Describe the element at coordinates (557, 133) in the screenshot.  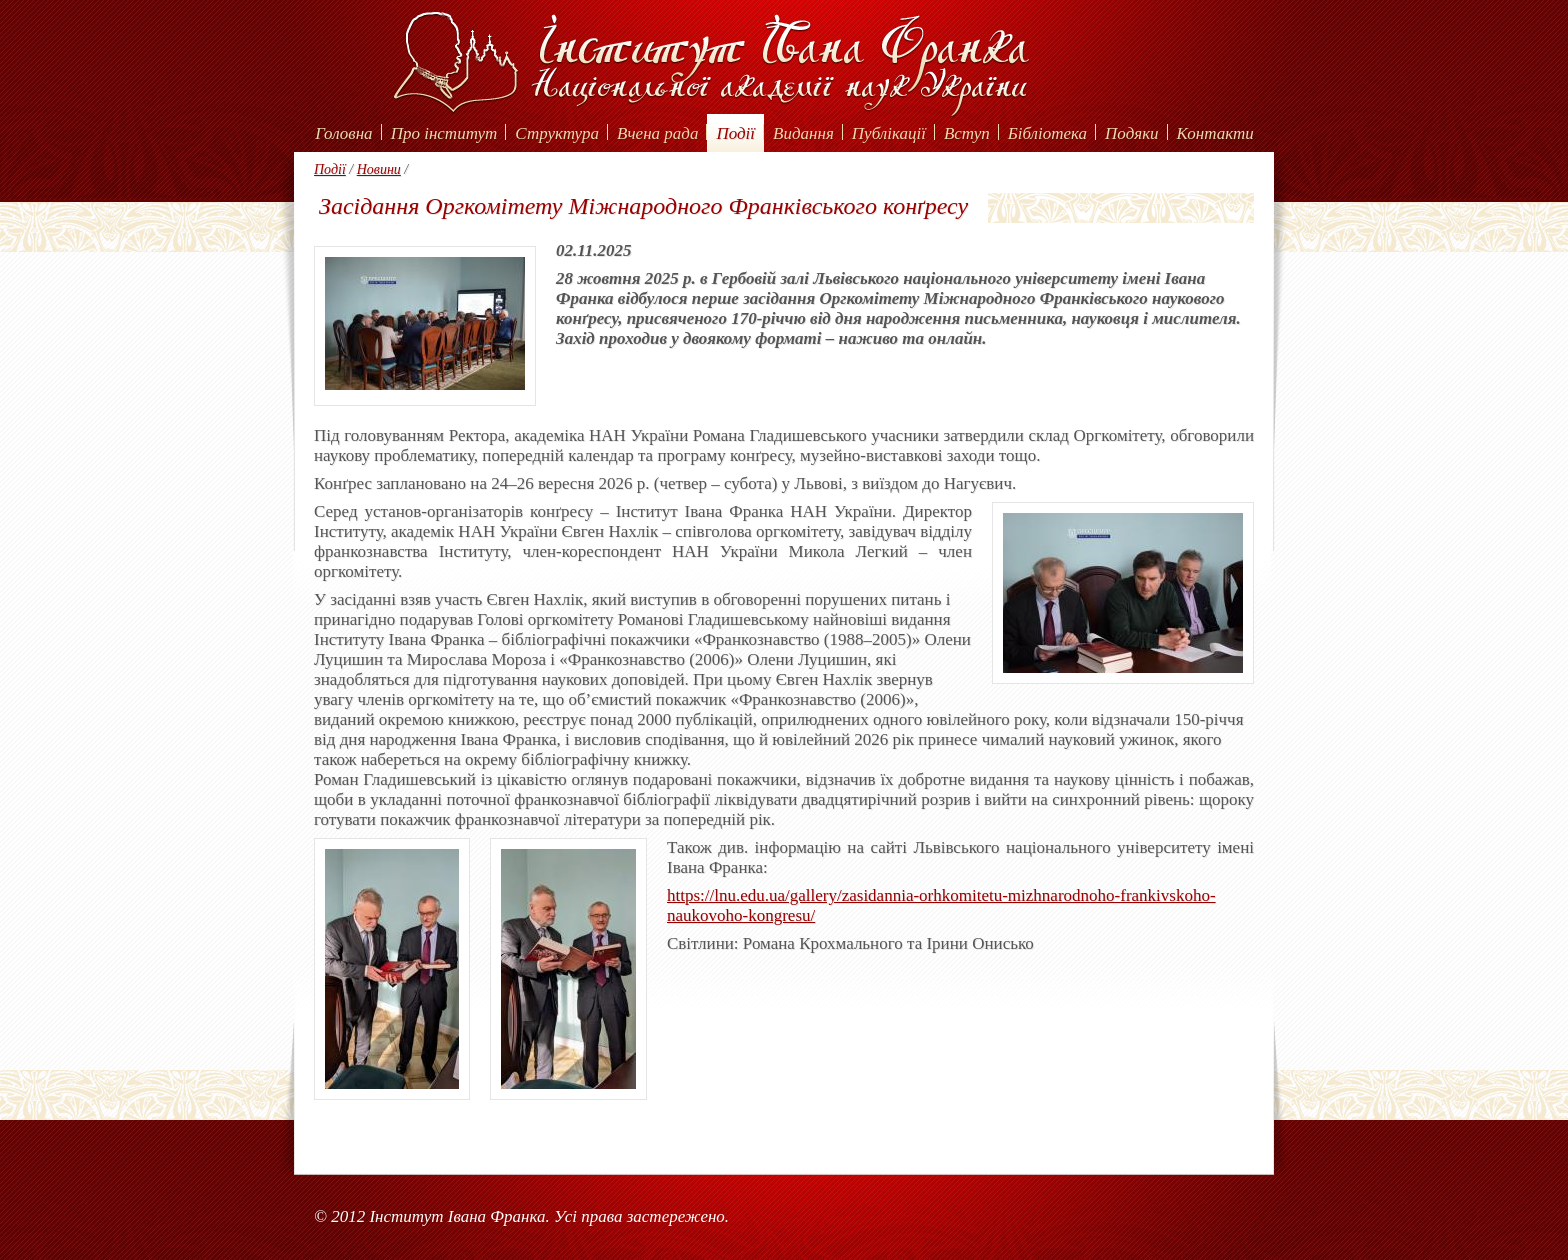
I see `Структура` at that location.